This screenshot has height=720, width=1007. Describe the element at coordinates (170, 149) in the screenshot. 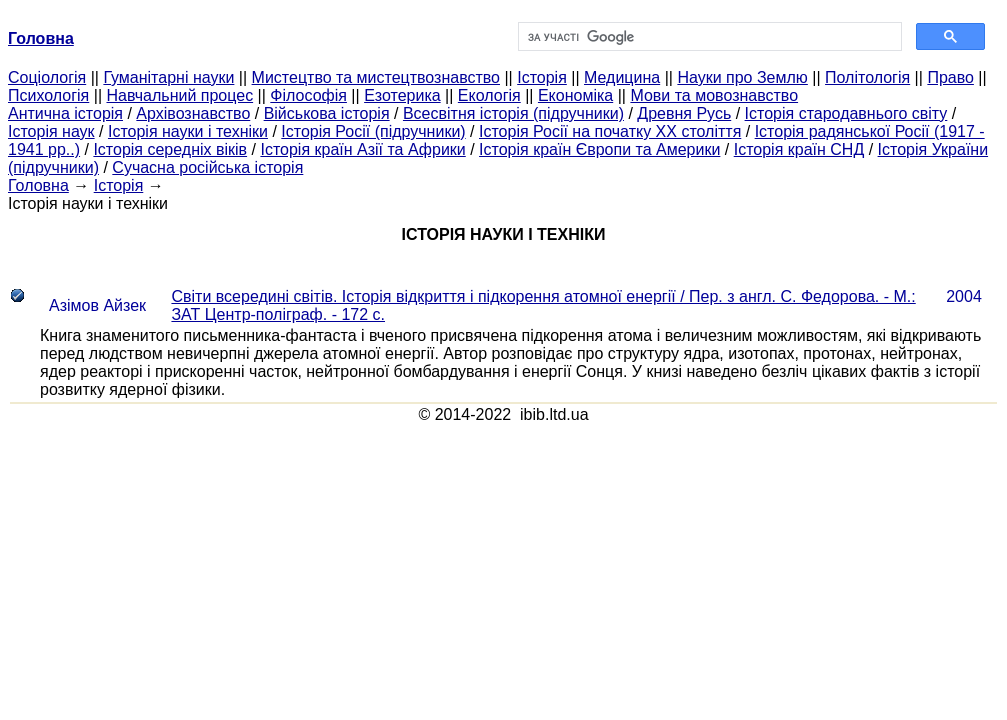

I see `Історія середніх віків` at that location.